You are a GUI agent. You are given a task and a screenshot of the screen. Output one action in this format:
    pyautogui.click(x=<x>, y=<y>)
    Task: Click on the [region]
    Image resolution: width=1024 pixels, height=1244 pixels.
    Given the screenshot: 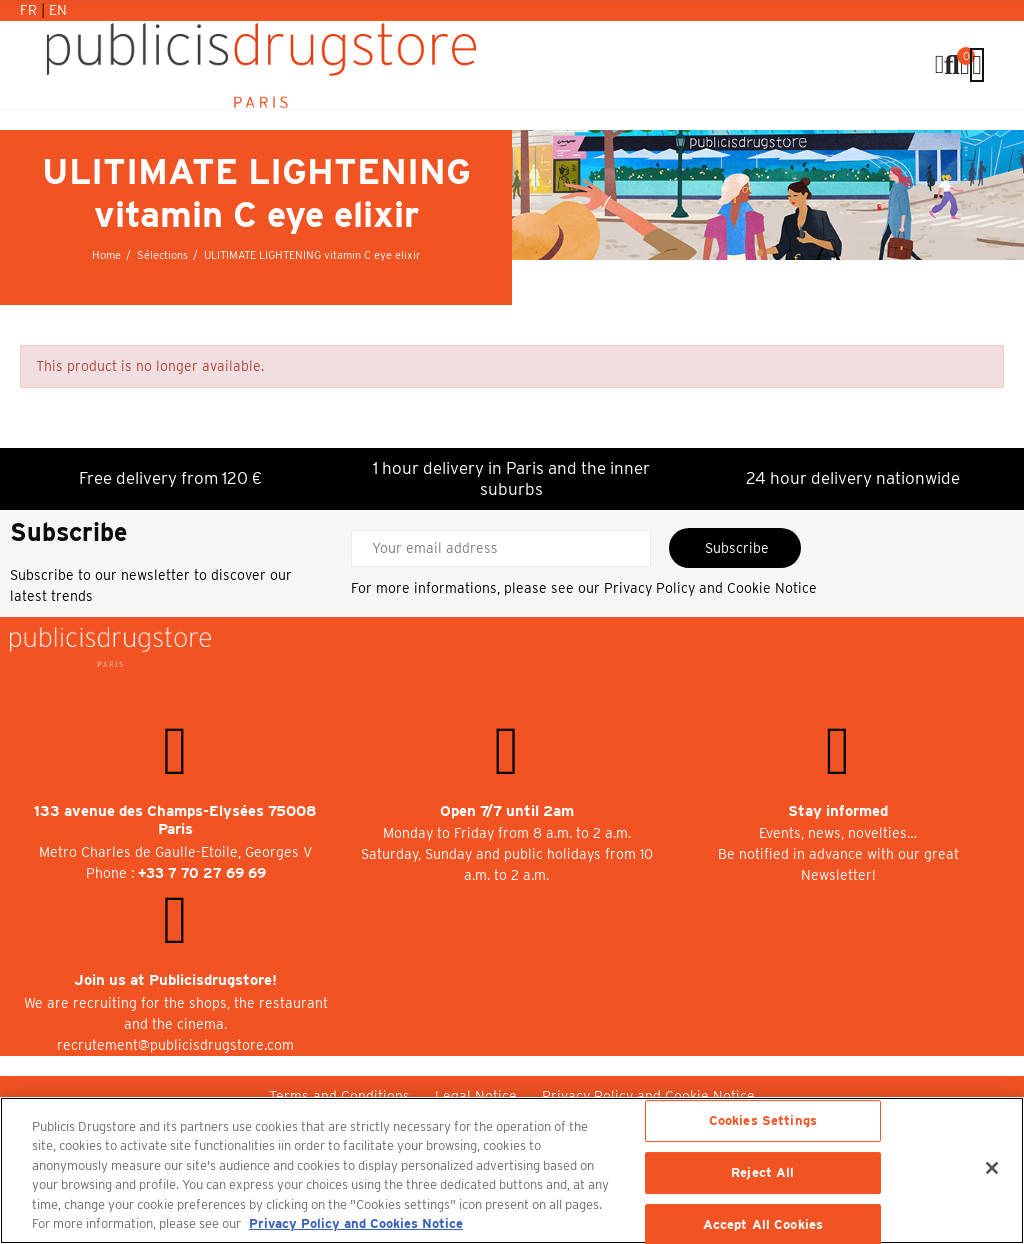 What is the action you would take?
    pyautogui.click(x=512, y=1170)
    